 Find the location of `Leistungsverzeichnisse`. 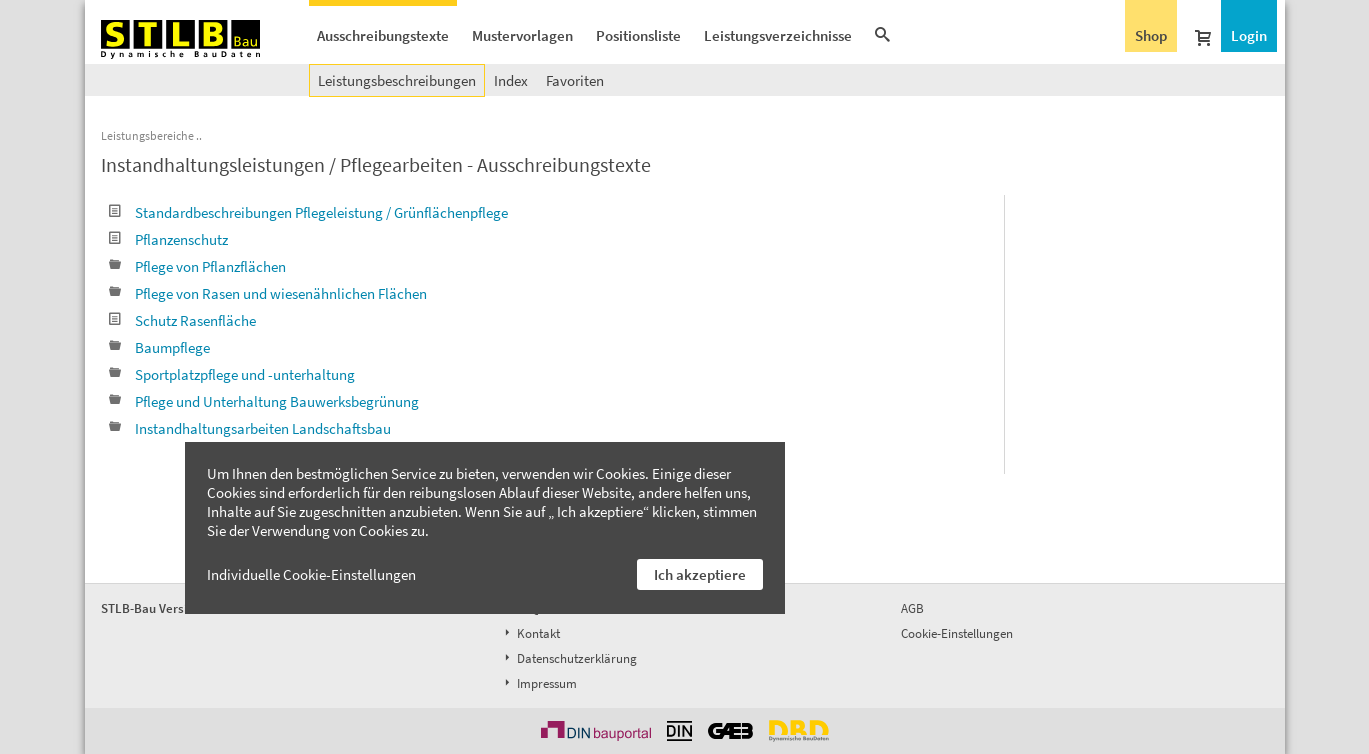

Leistungsverzeichnisse is located at coordinates (778, 35).